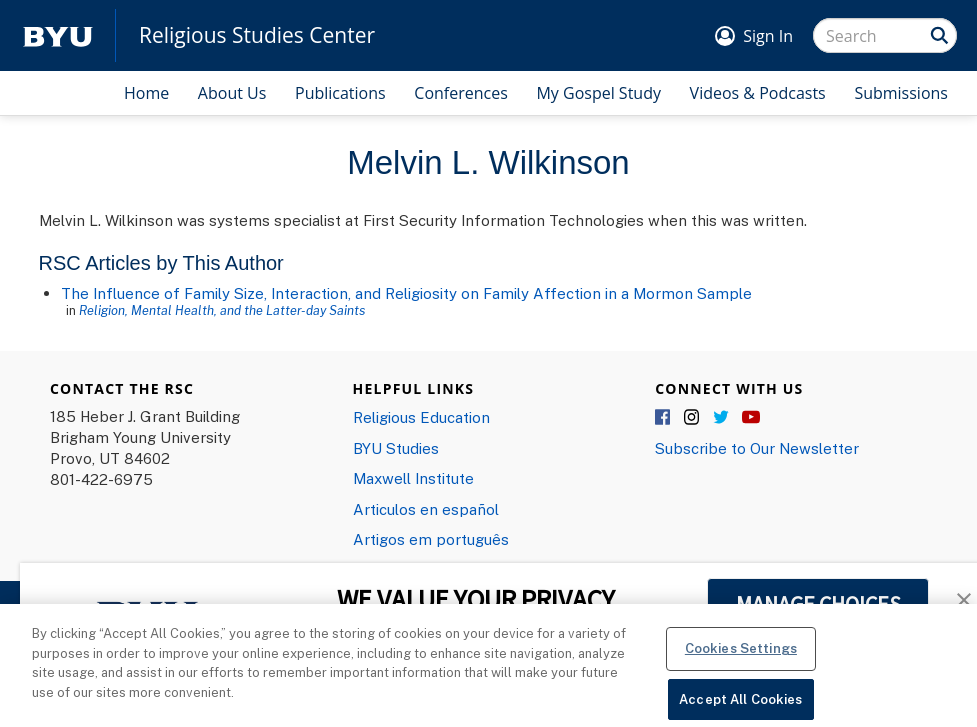 The image size is (977, 727). Describe the element at coordinates (722, 418) in the screenshot. I see `Twitter` at that location.